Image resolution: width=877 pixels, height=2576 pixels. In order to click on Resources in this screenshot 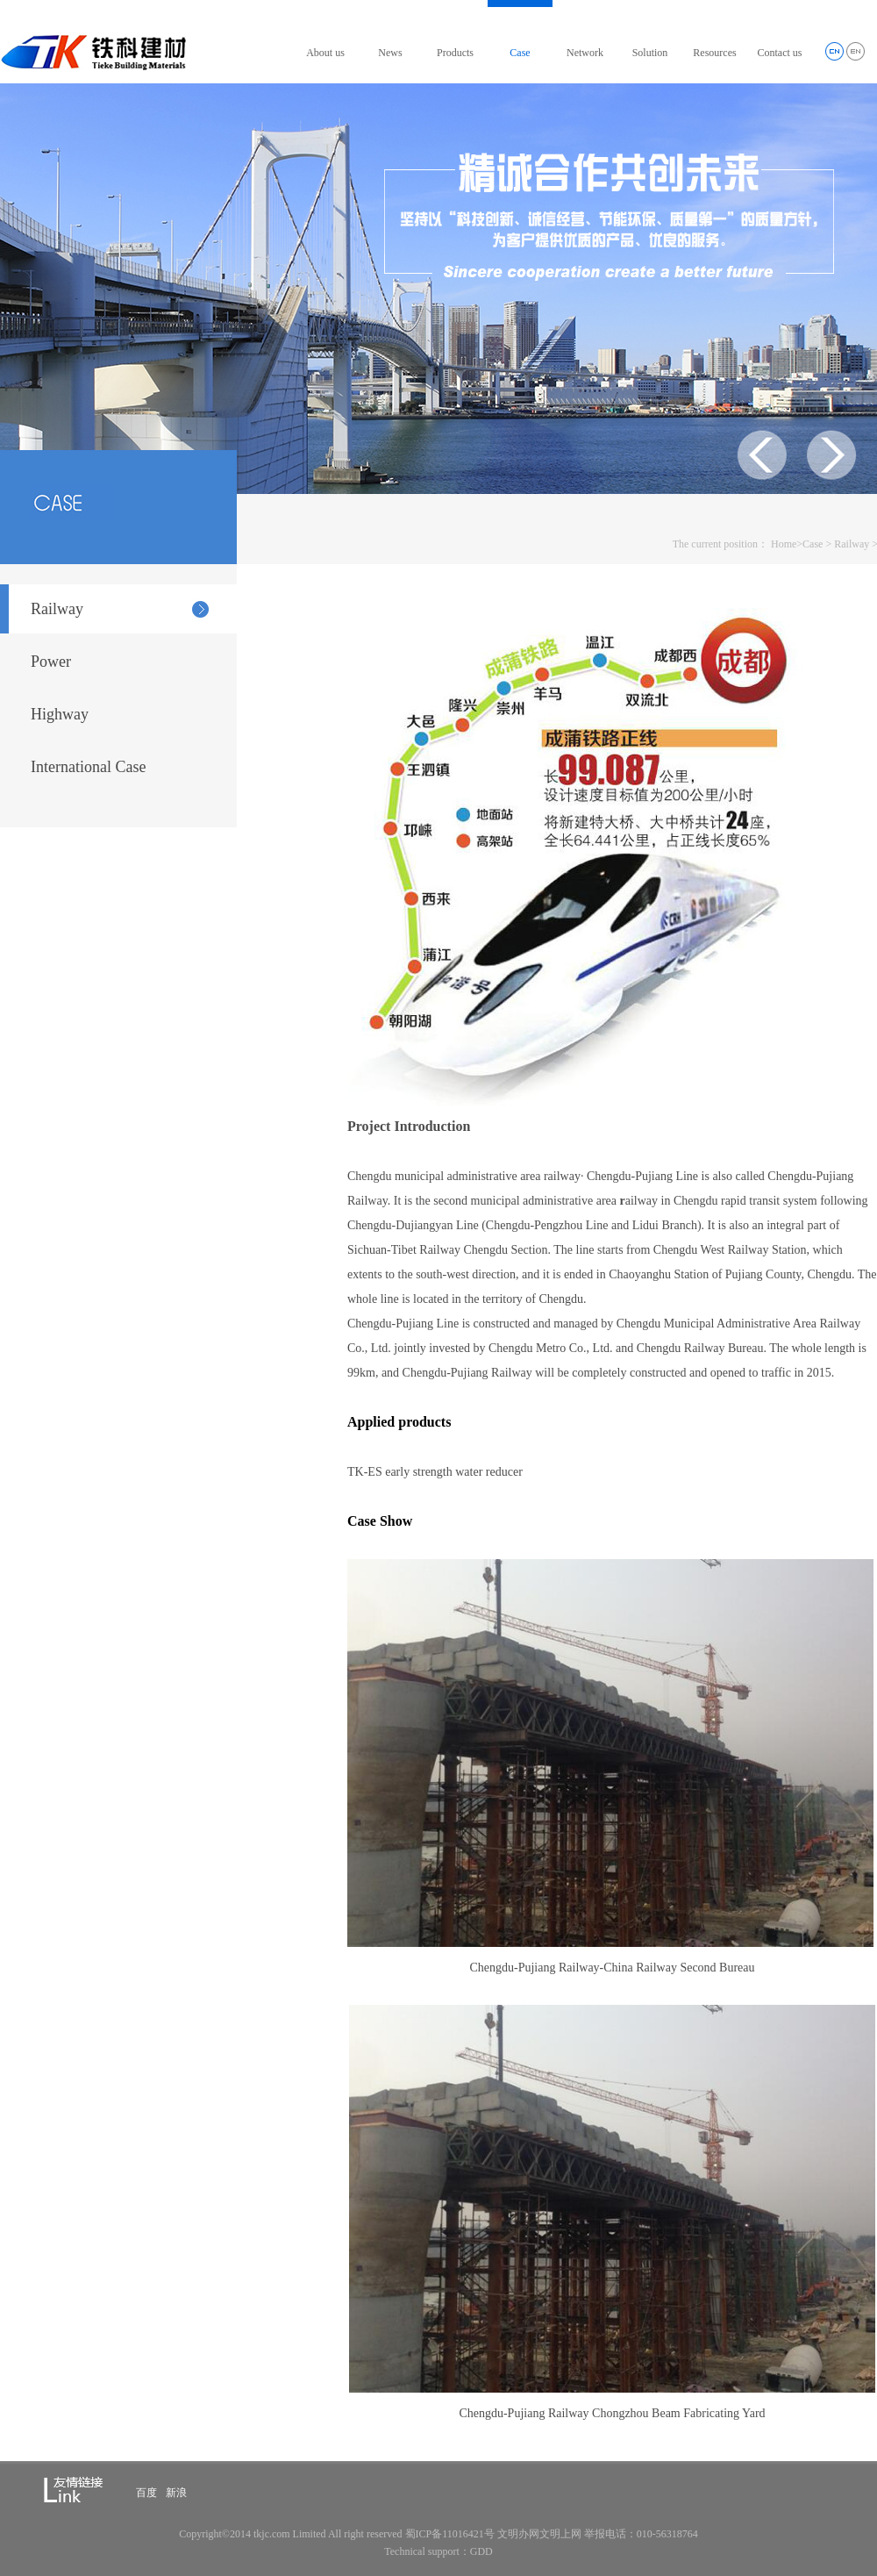, I will do `click(714, 53)`.